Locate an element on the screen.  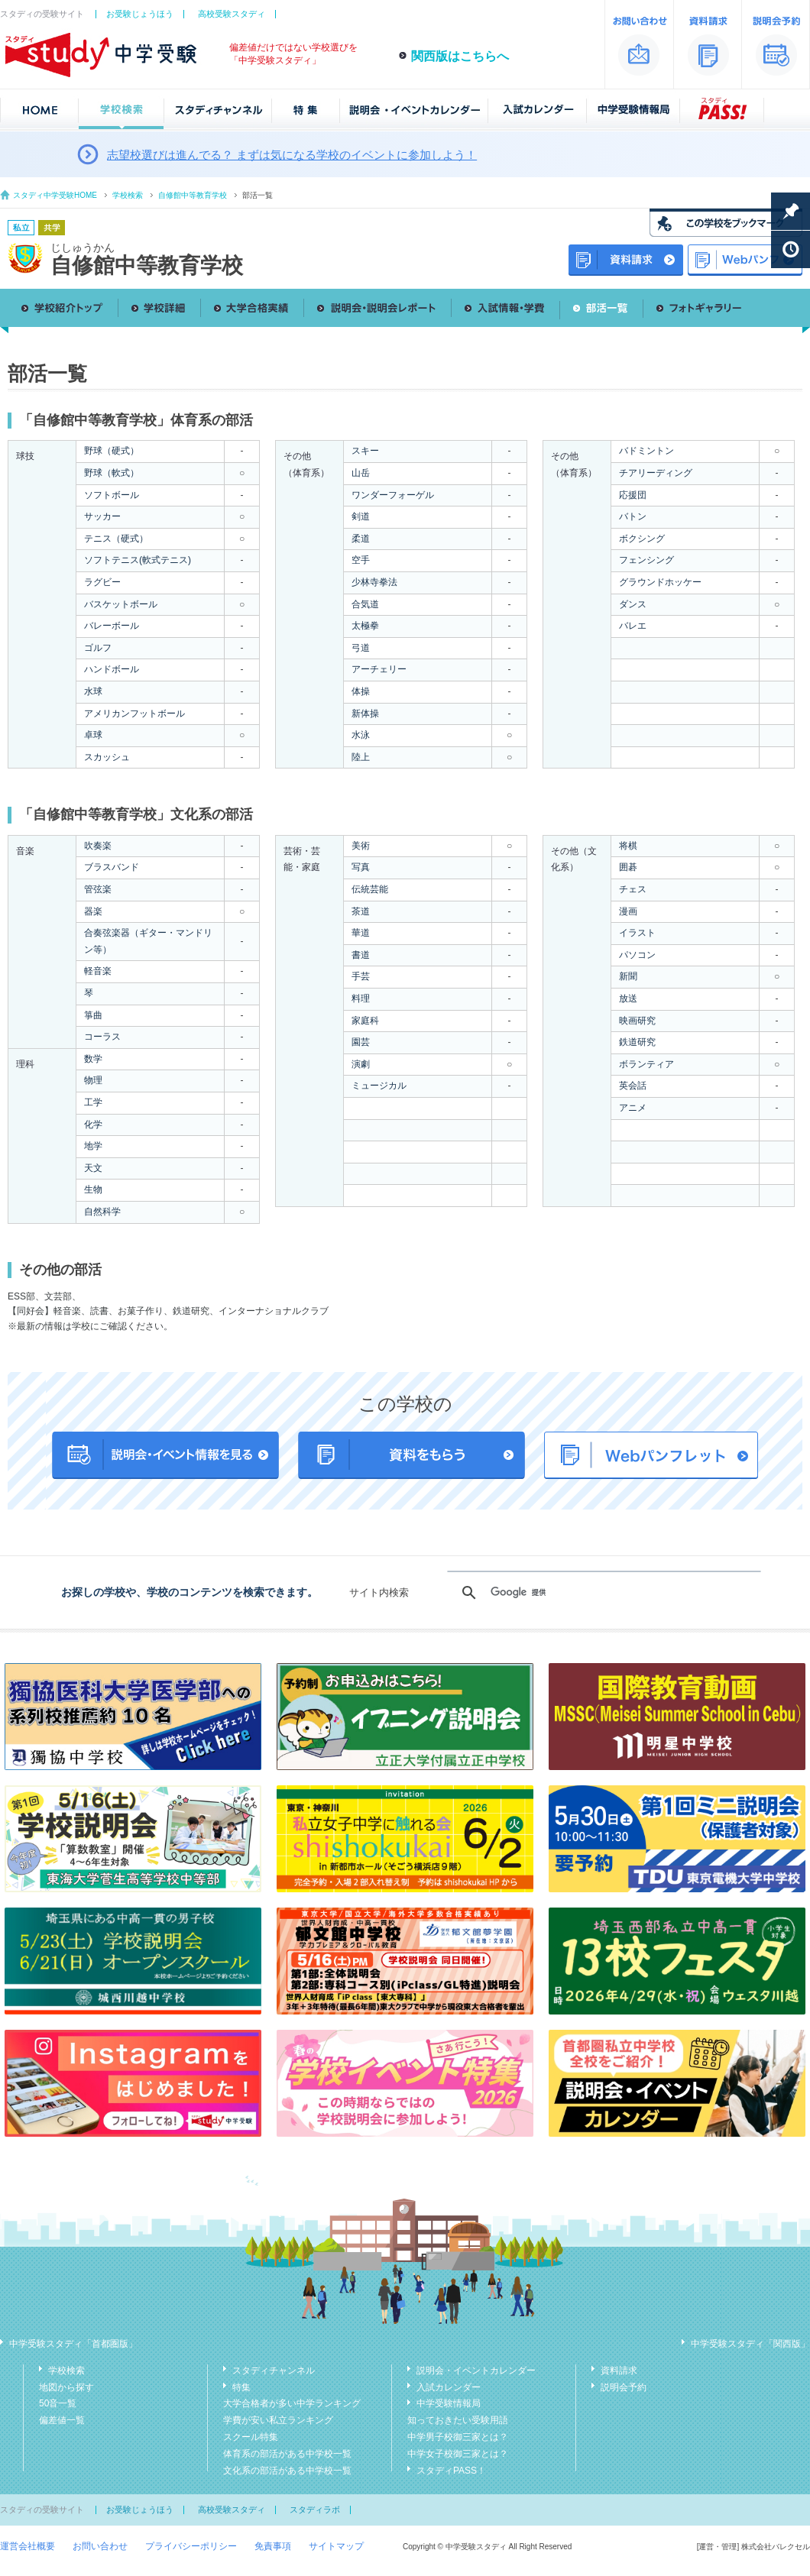
学費が安い私立ランキング is located at coordinates (278, 2420).